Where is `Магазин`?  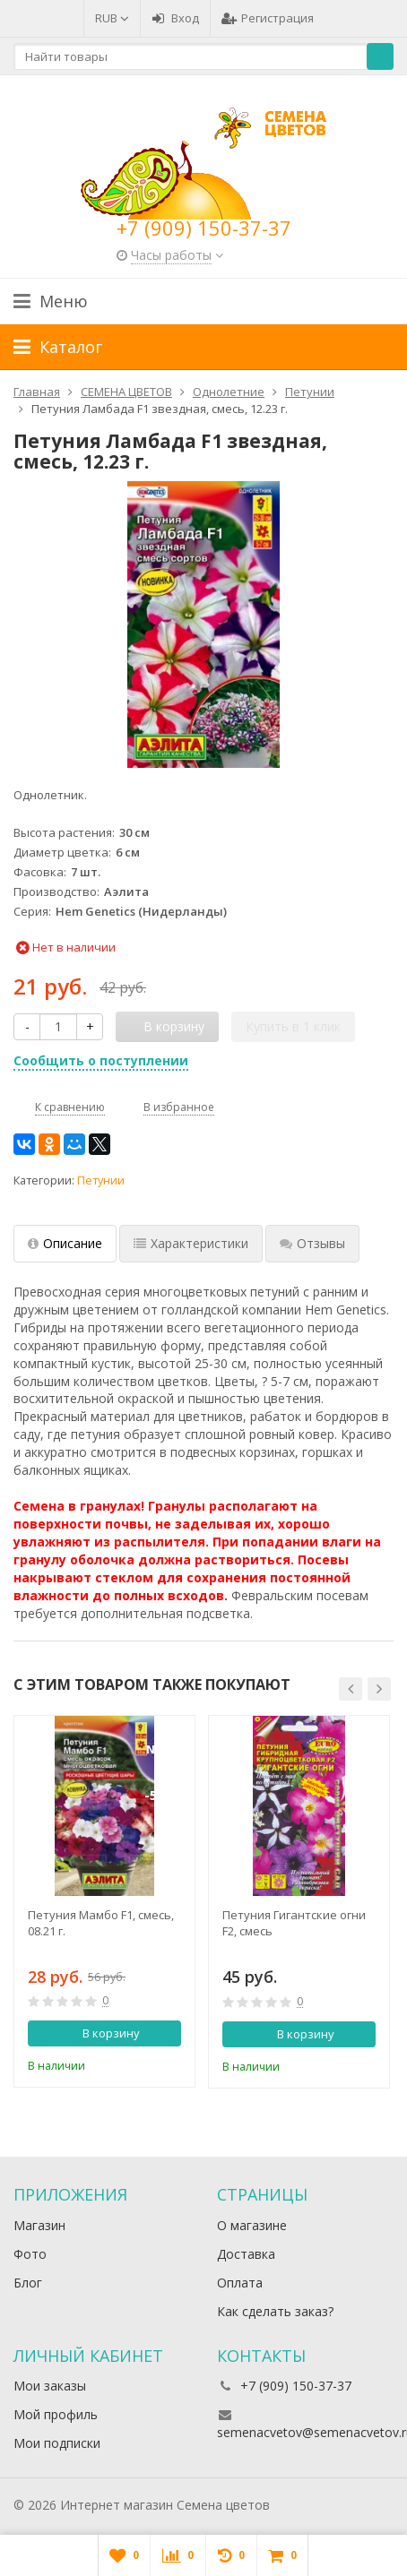 Магазин is located at coordinates (39, 2225).